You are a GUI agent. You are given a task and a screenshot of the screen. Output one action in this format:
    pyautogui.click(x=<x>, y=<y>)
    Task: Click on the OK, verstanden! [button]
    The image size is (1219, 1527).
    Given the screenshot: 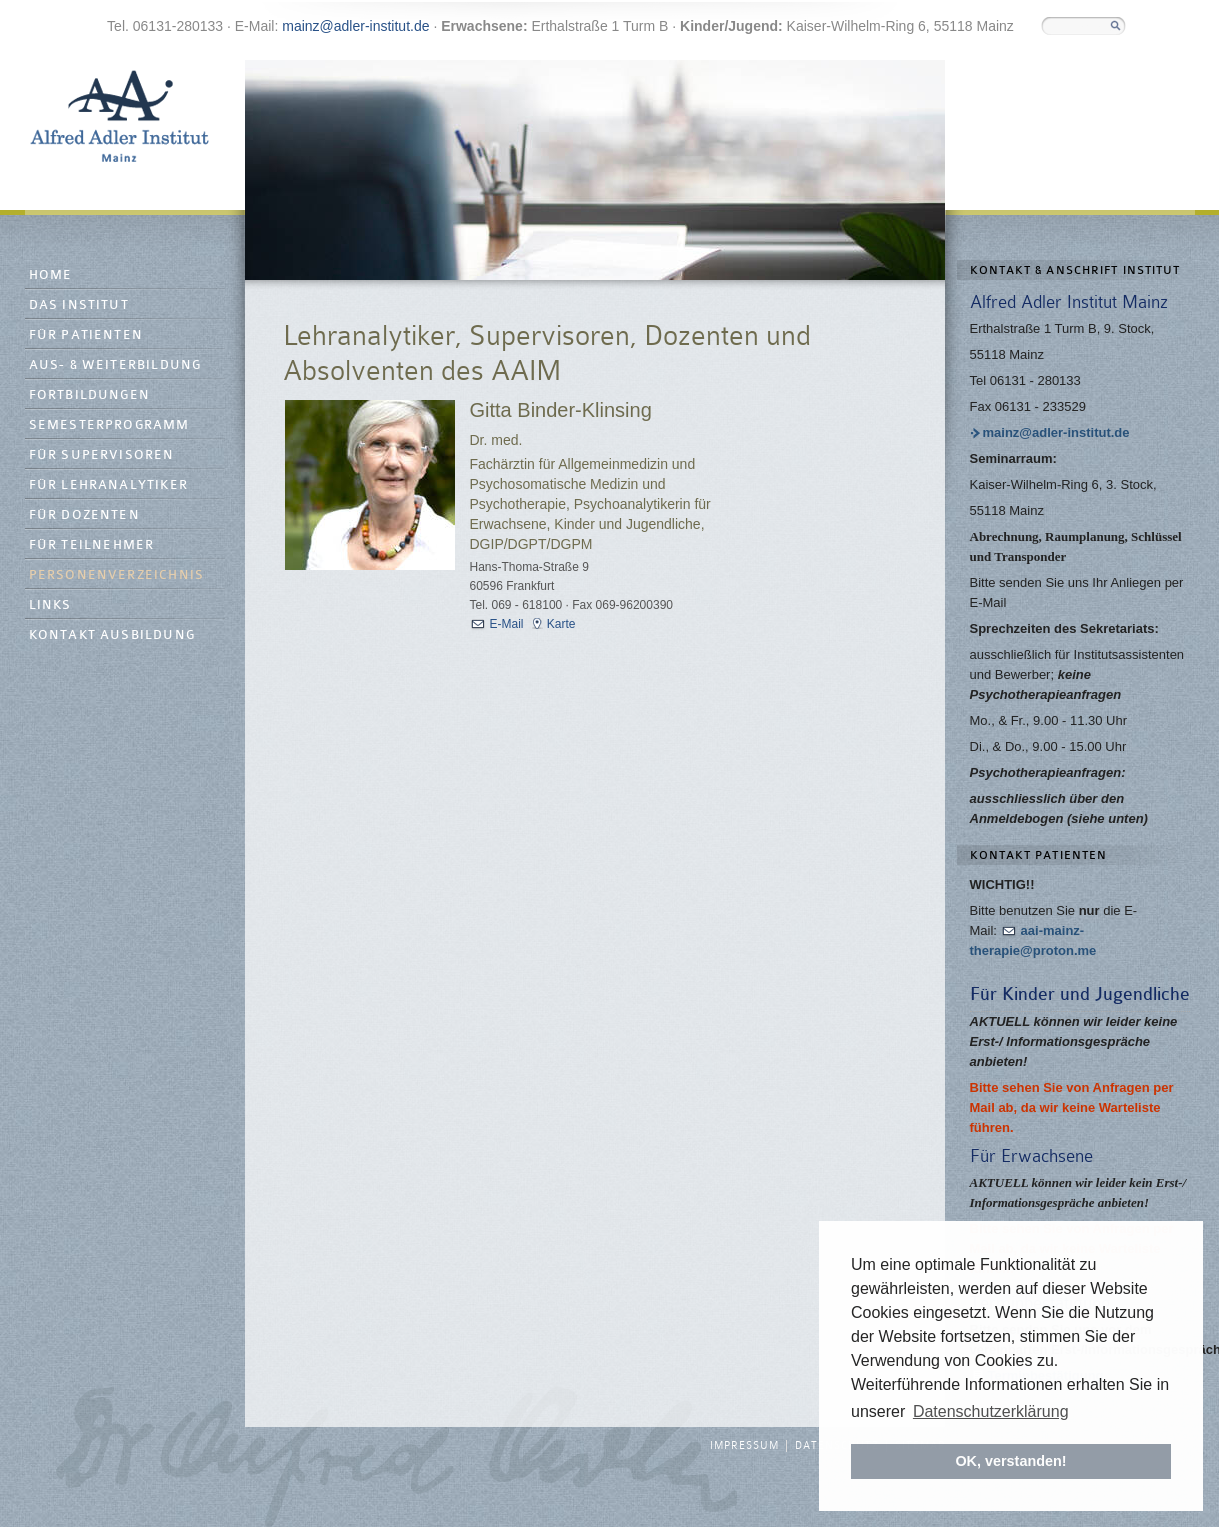 What is the action you would take?
    pyautogui.click(x=1010, y=1461)
    